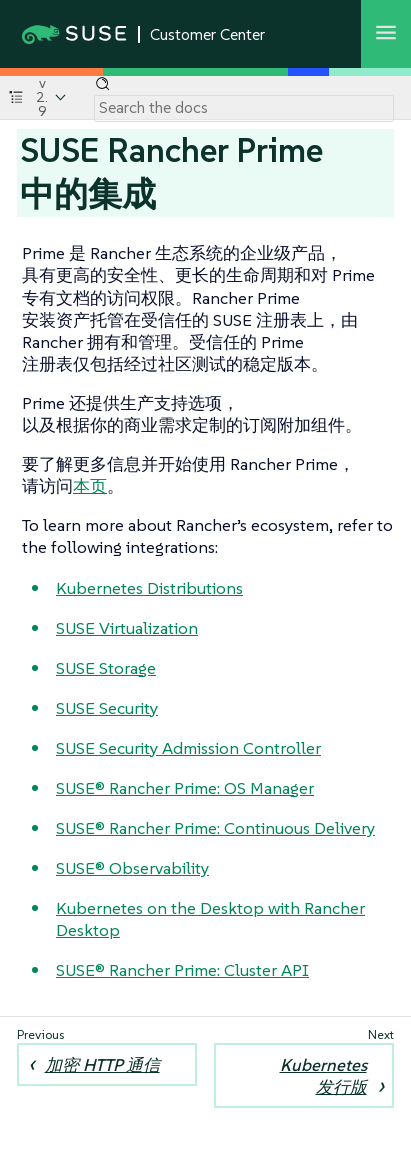  Describe the element at coordinates (127, 628) in the screenshot. I see `SUSE Virtualization` at that location.